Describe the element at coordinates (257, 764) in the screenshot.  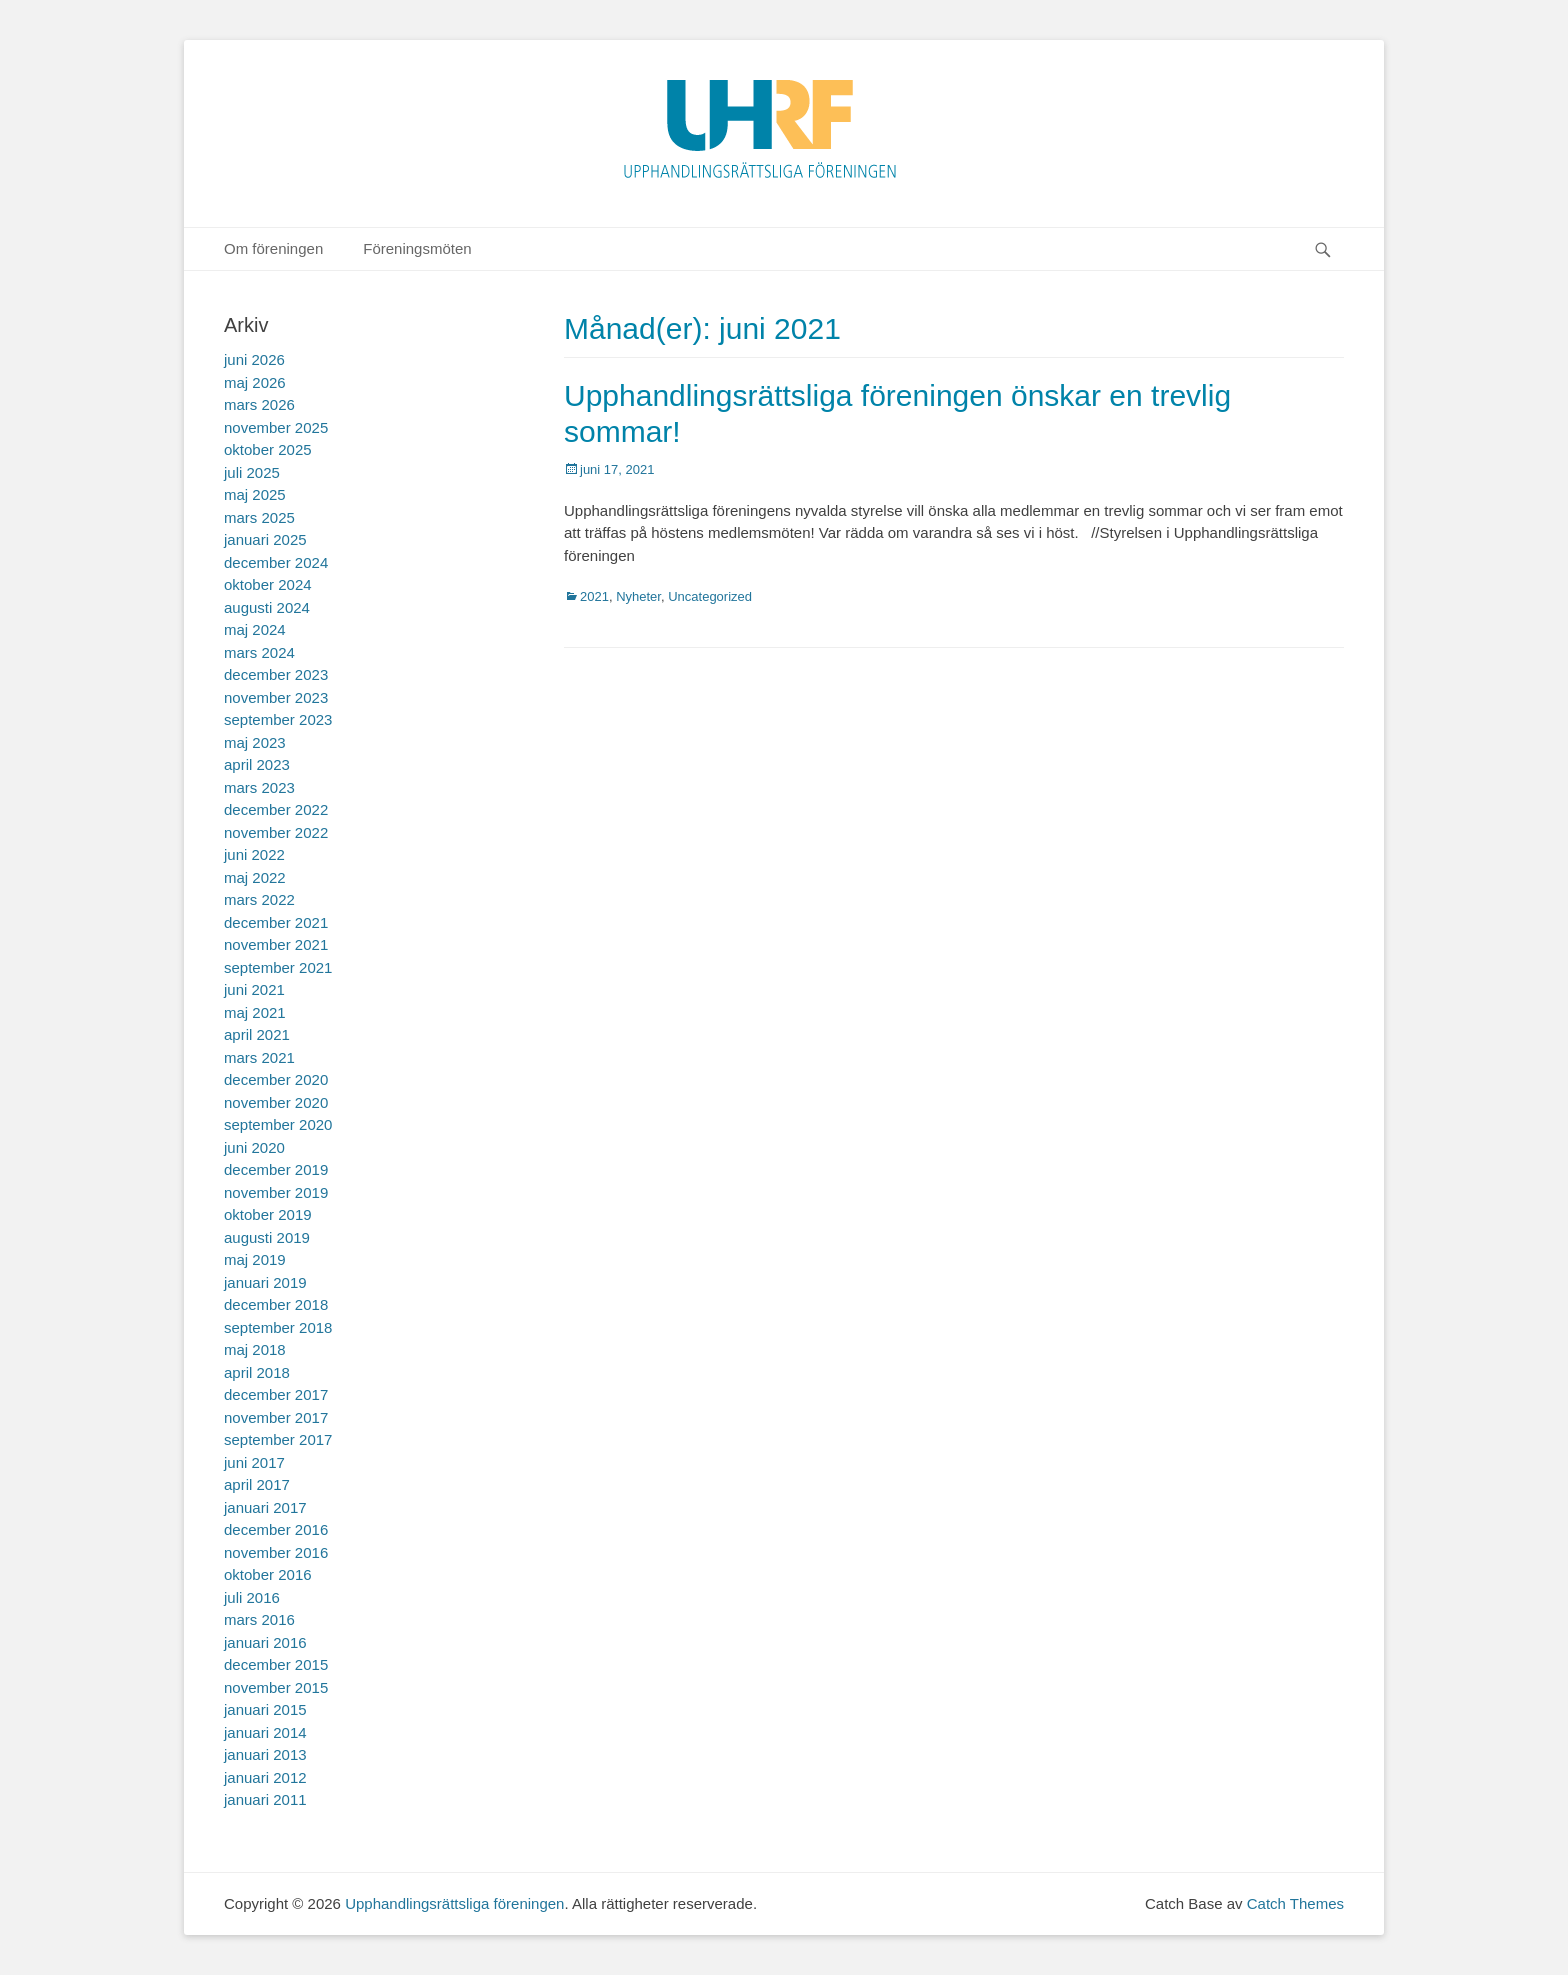
I see `april 2023` at that location.